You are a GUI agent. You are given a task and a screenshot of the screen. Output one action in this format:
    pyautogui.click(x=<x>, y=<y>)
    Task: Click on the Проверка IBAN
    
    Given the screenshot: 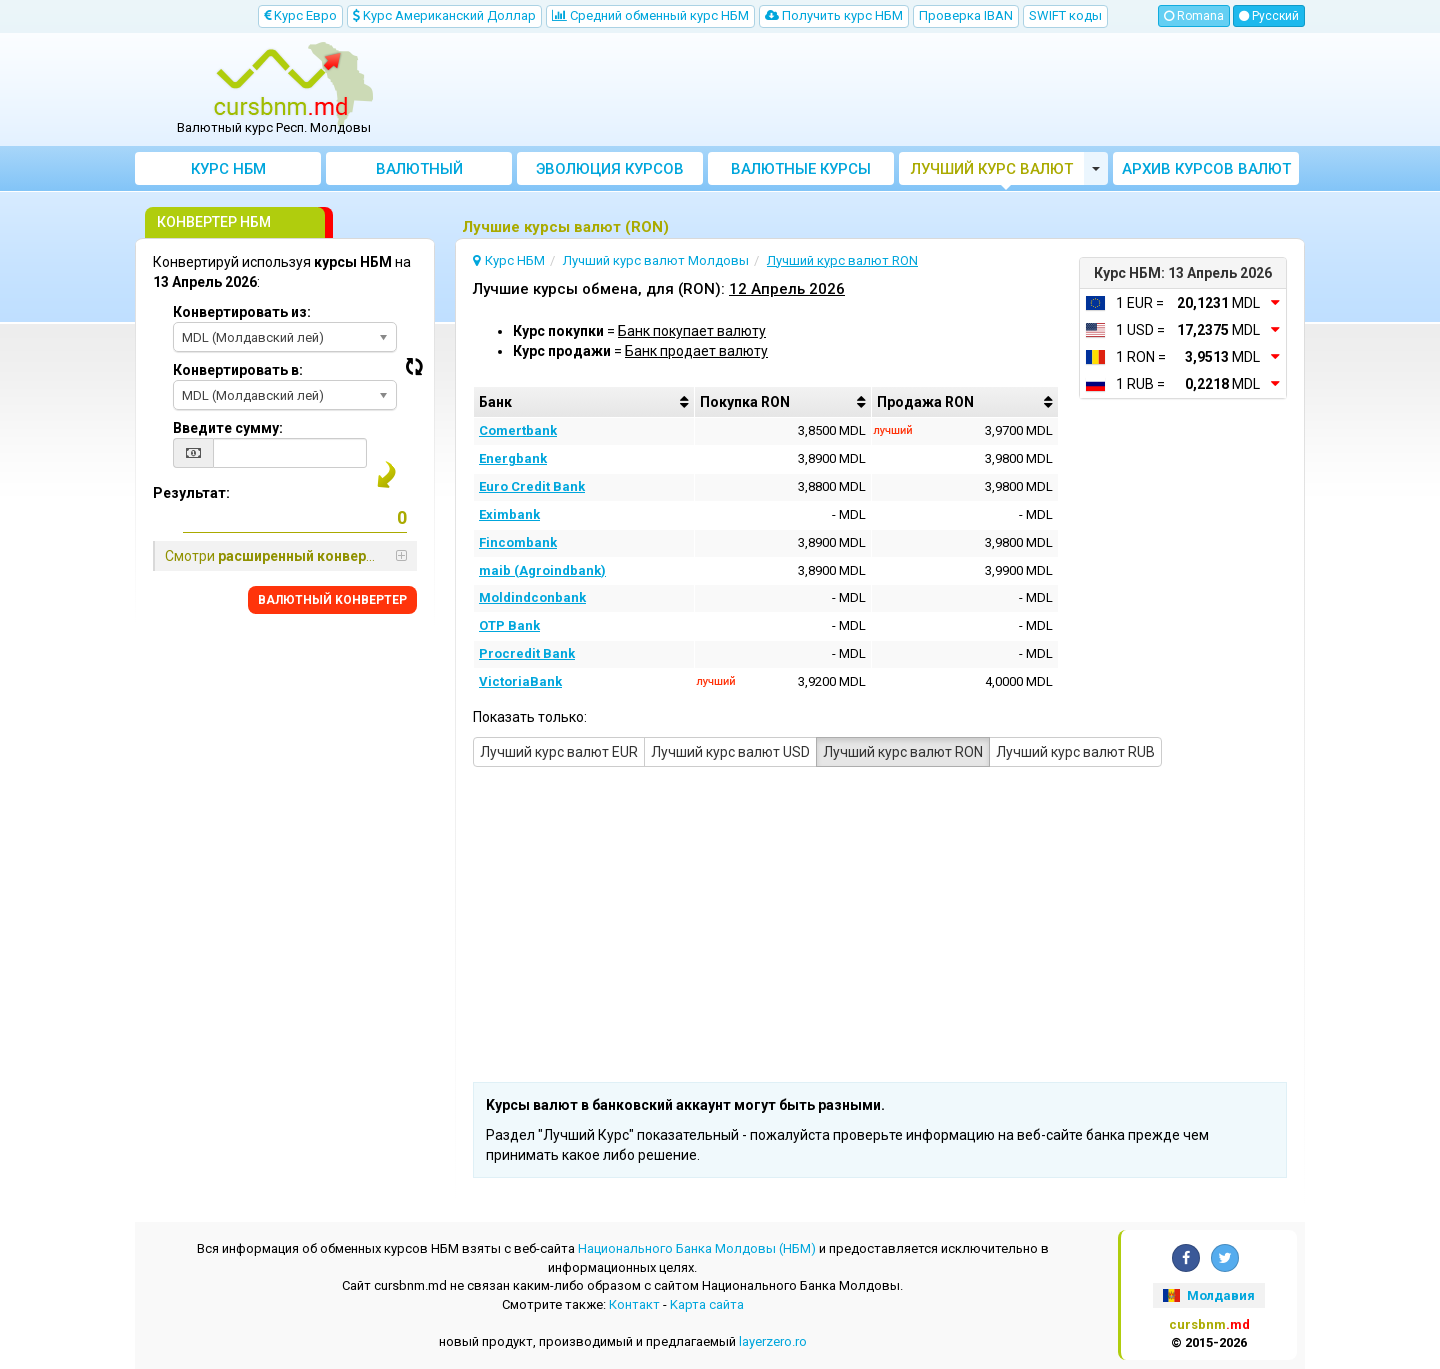 What is the action you would take?
    pyautogui.click(x=966, y=15)
    